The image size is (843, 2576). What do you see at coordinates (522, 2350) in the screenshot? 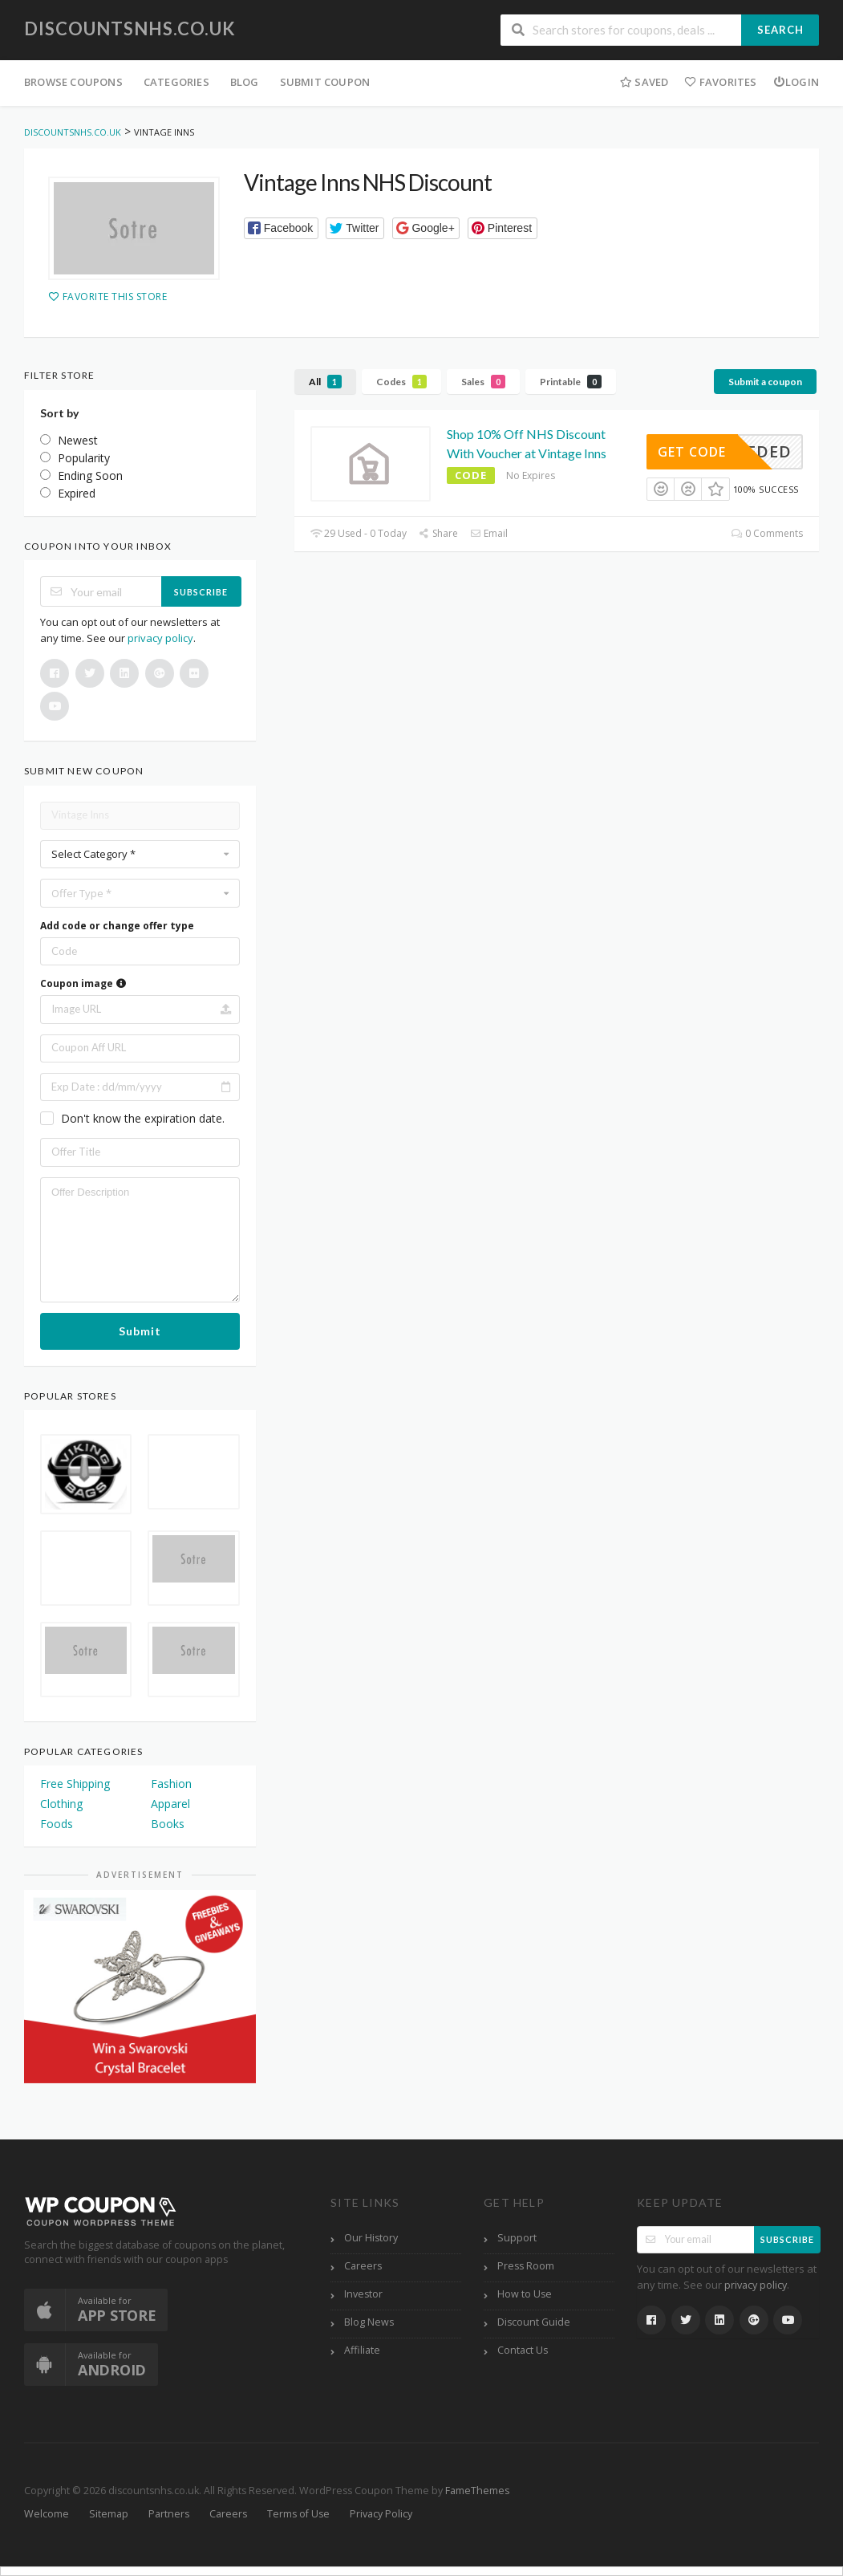
I see `Contact Us` at bounding box center [522, 2350].